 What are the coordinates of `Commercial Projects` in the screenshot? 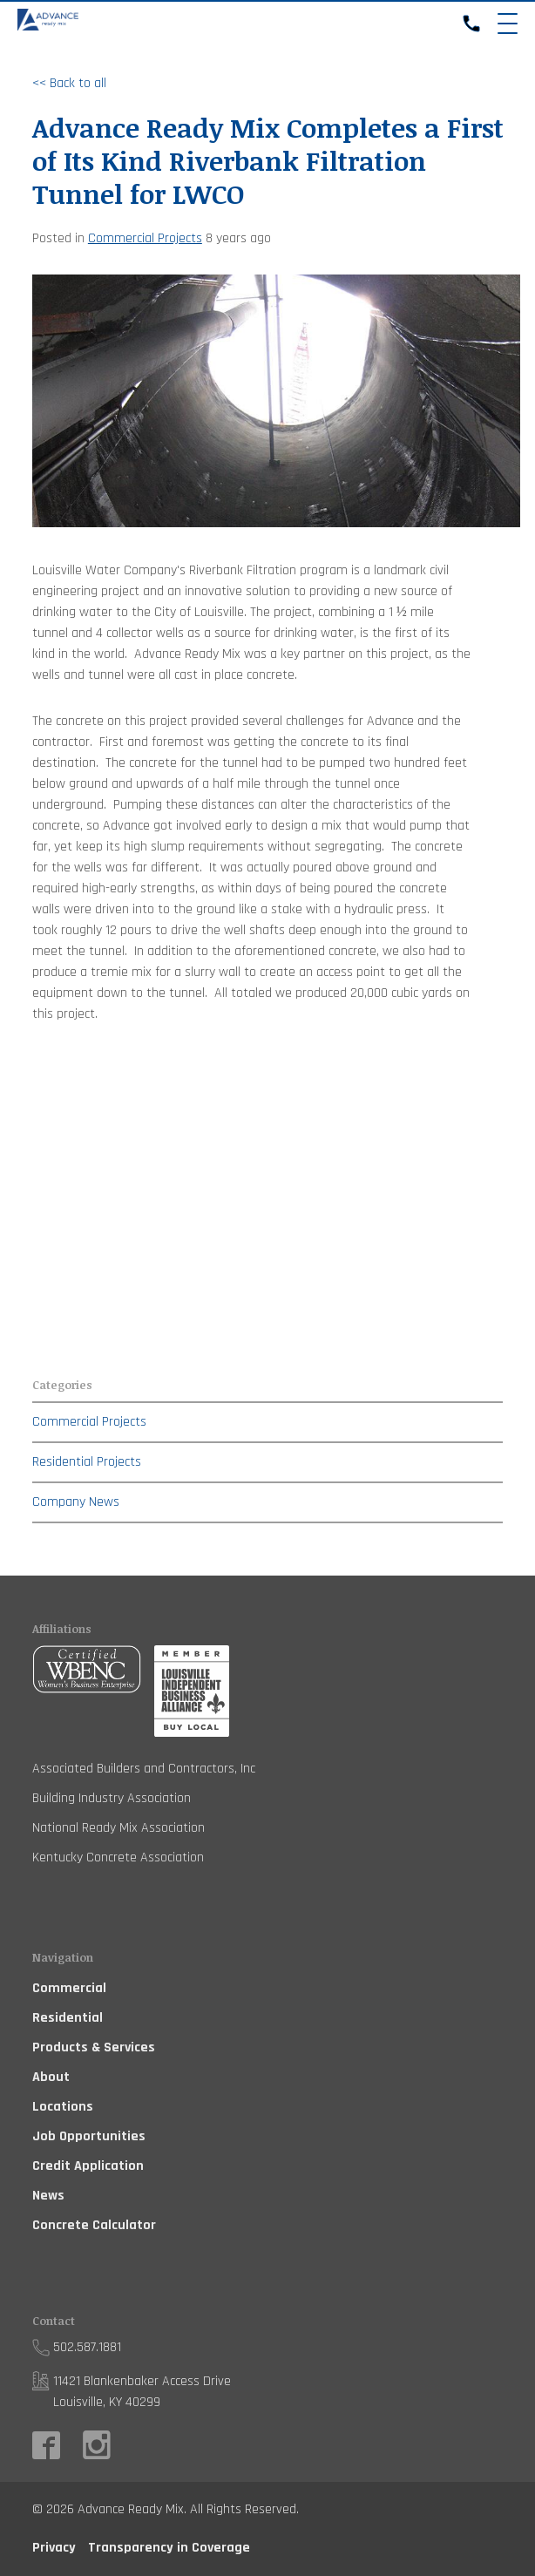 It's located at (145, 238).